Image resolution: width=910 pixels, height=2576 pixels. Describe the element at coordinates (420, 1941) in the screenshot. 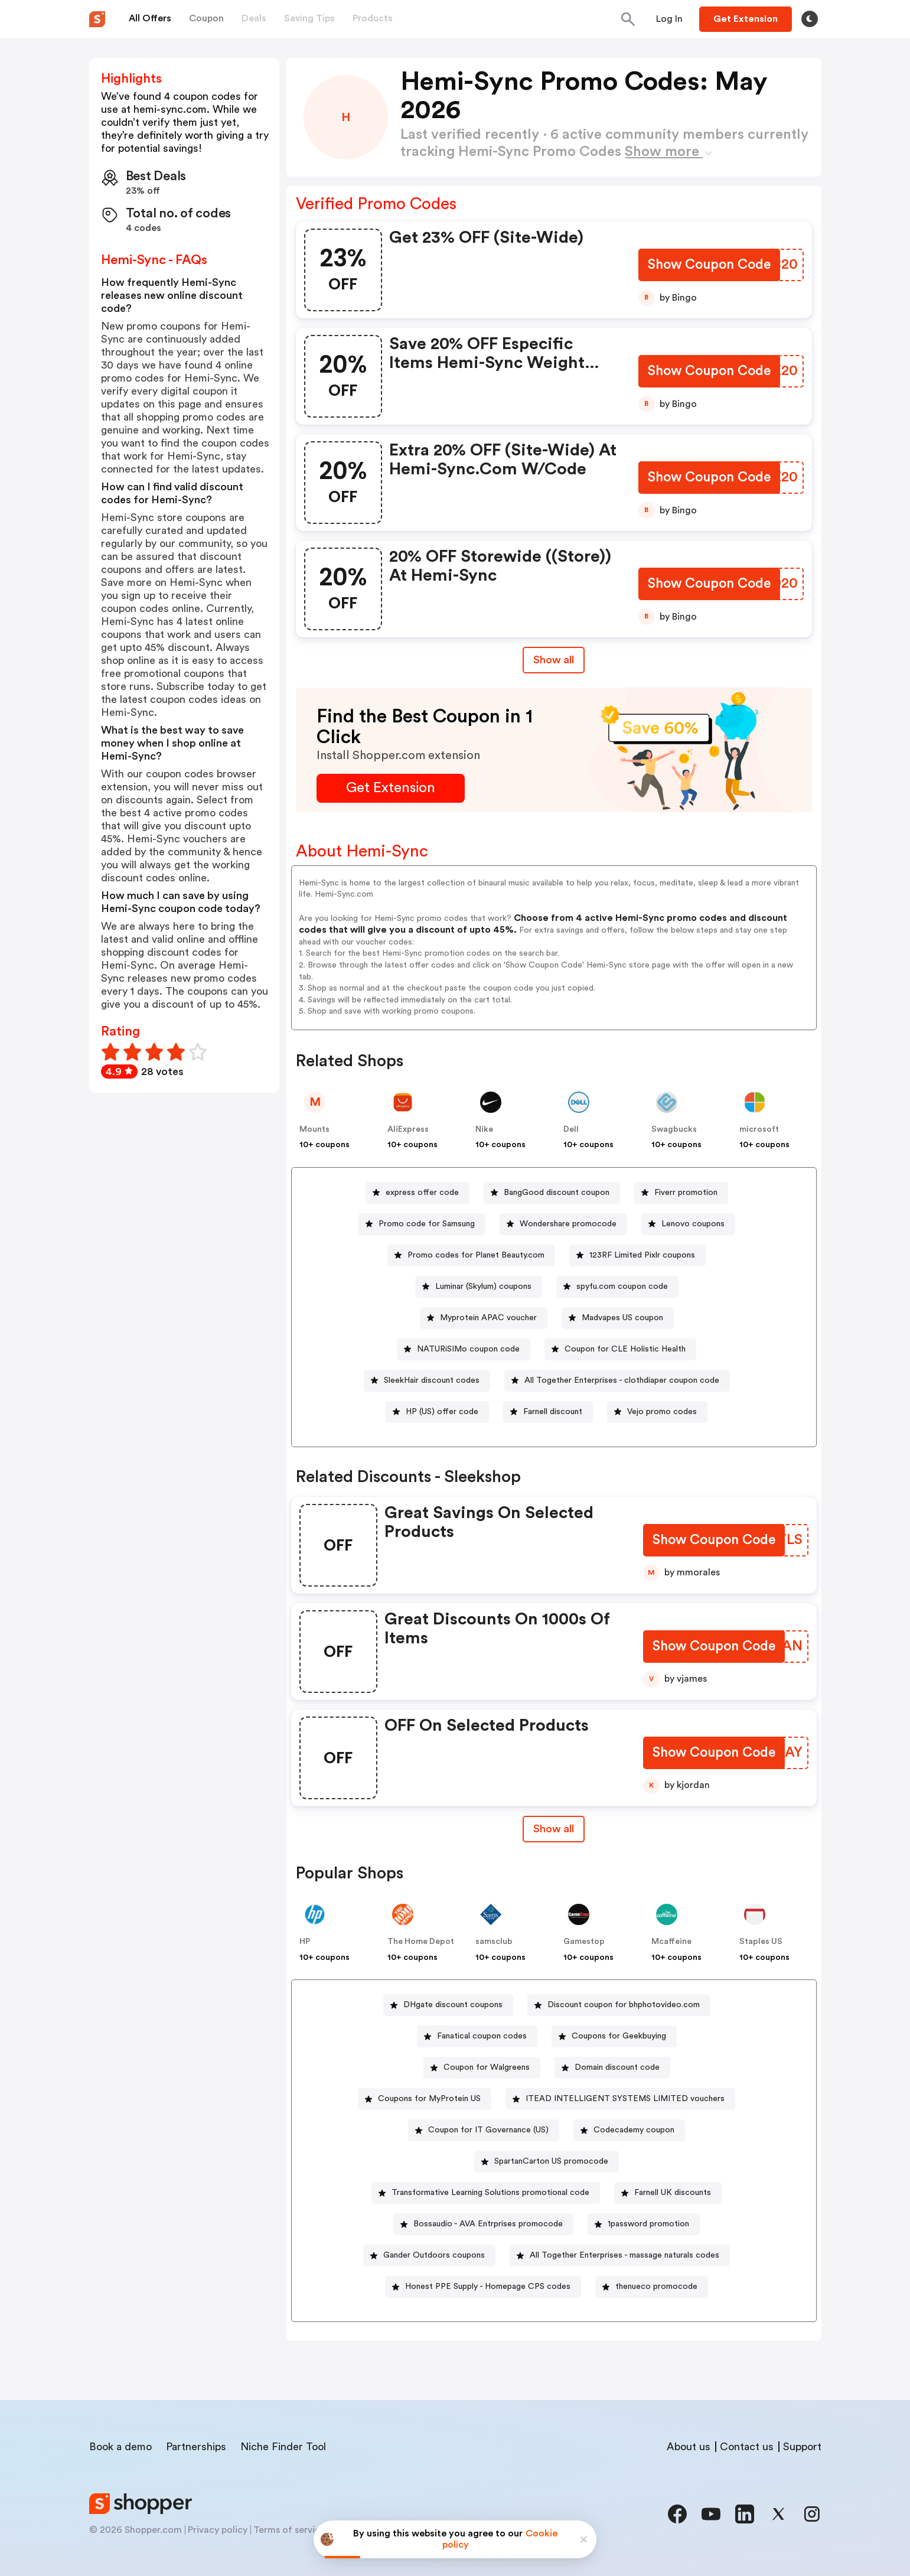

I see `The Home Depot` at that location.